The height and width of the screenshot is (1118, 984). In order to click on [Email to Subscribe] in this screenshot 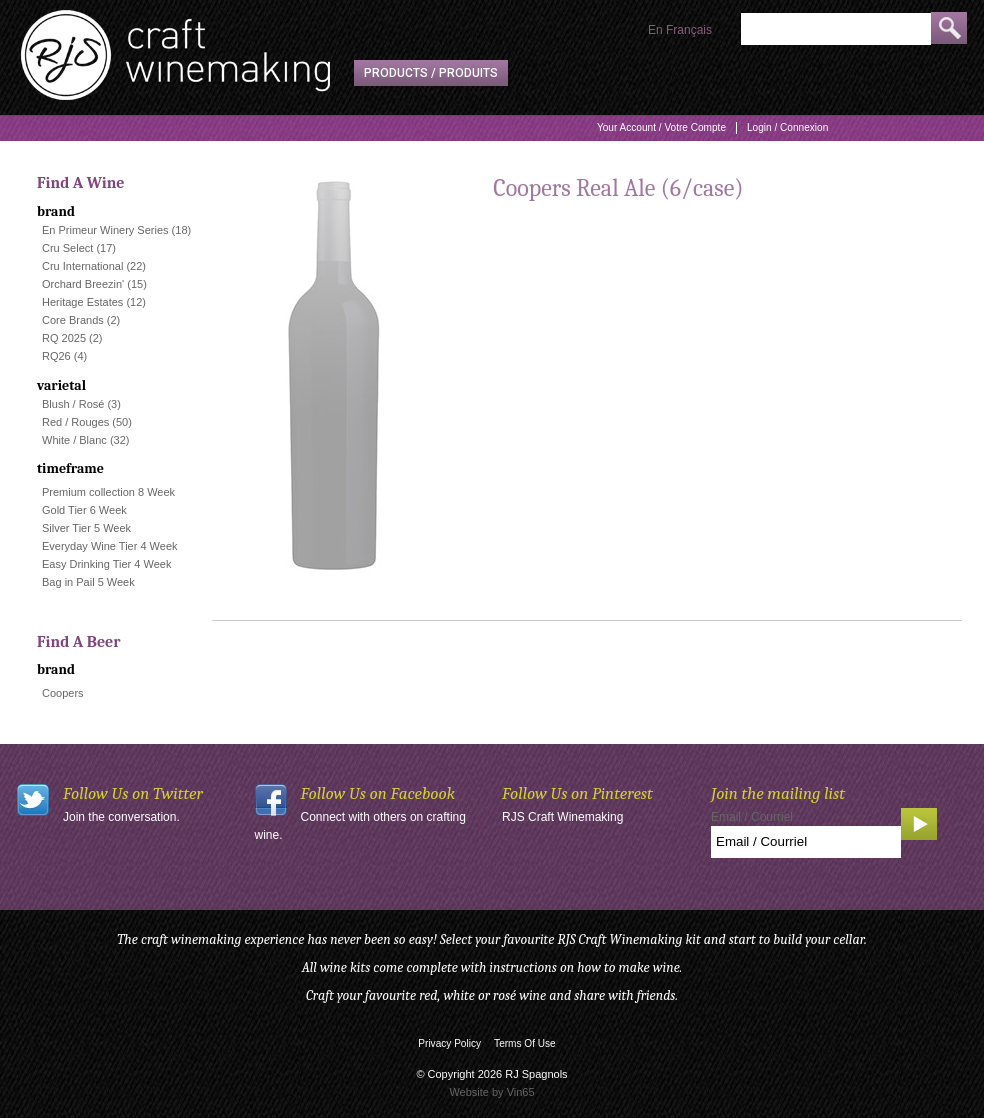, I will do `click(806, 842)`.